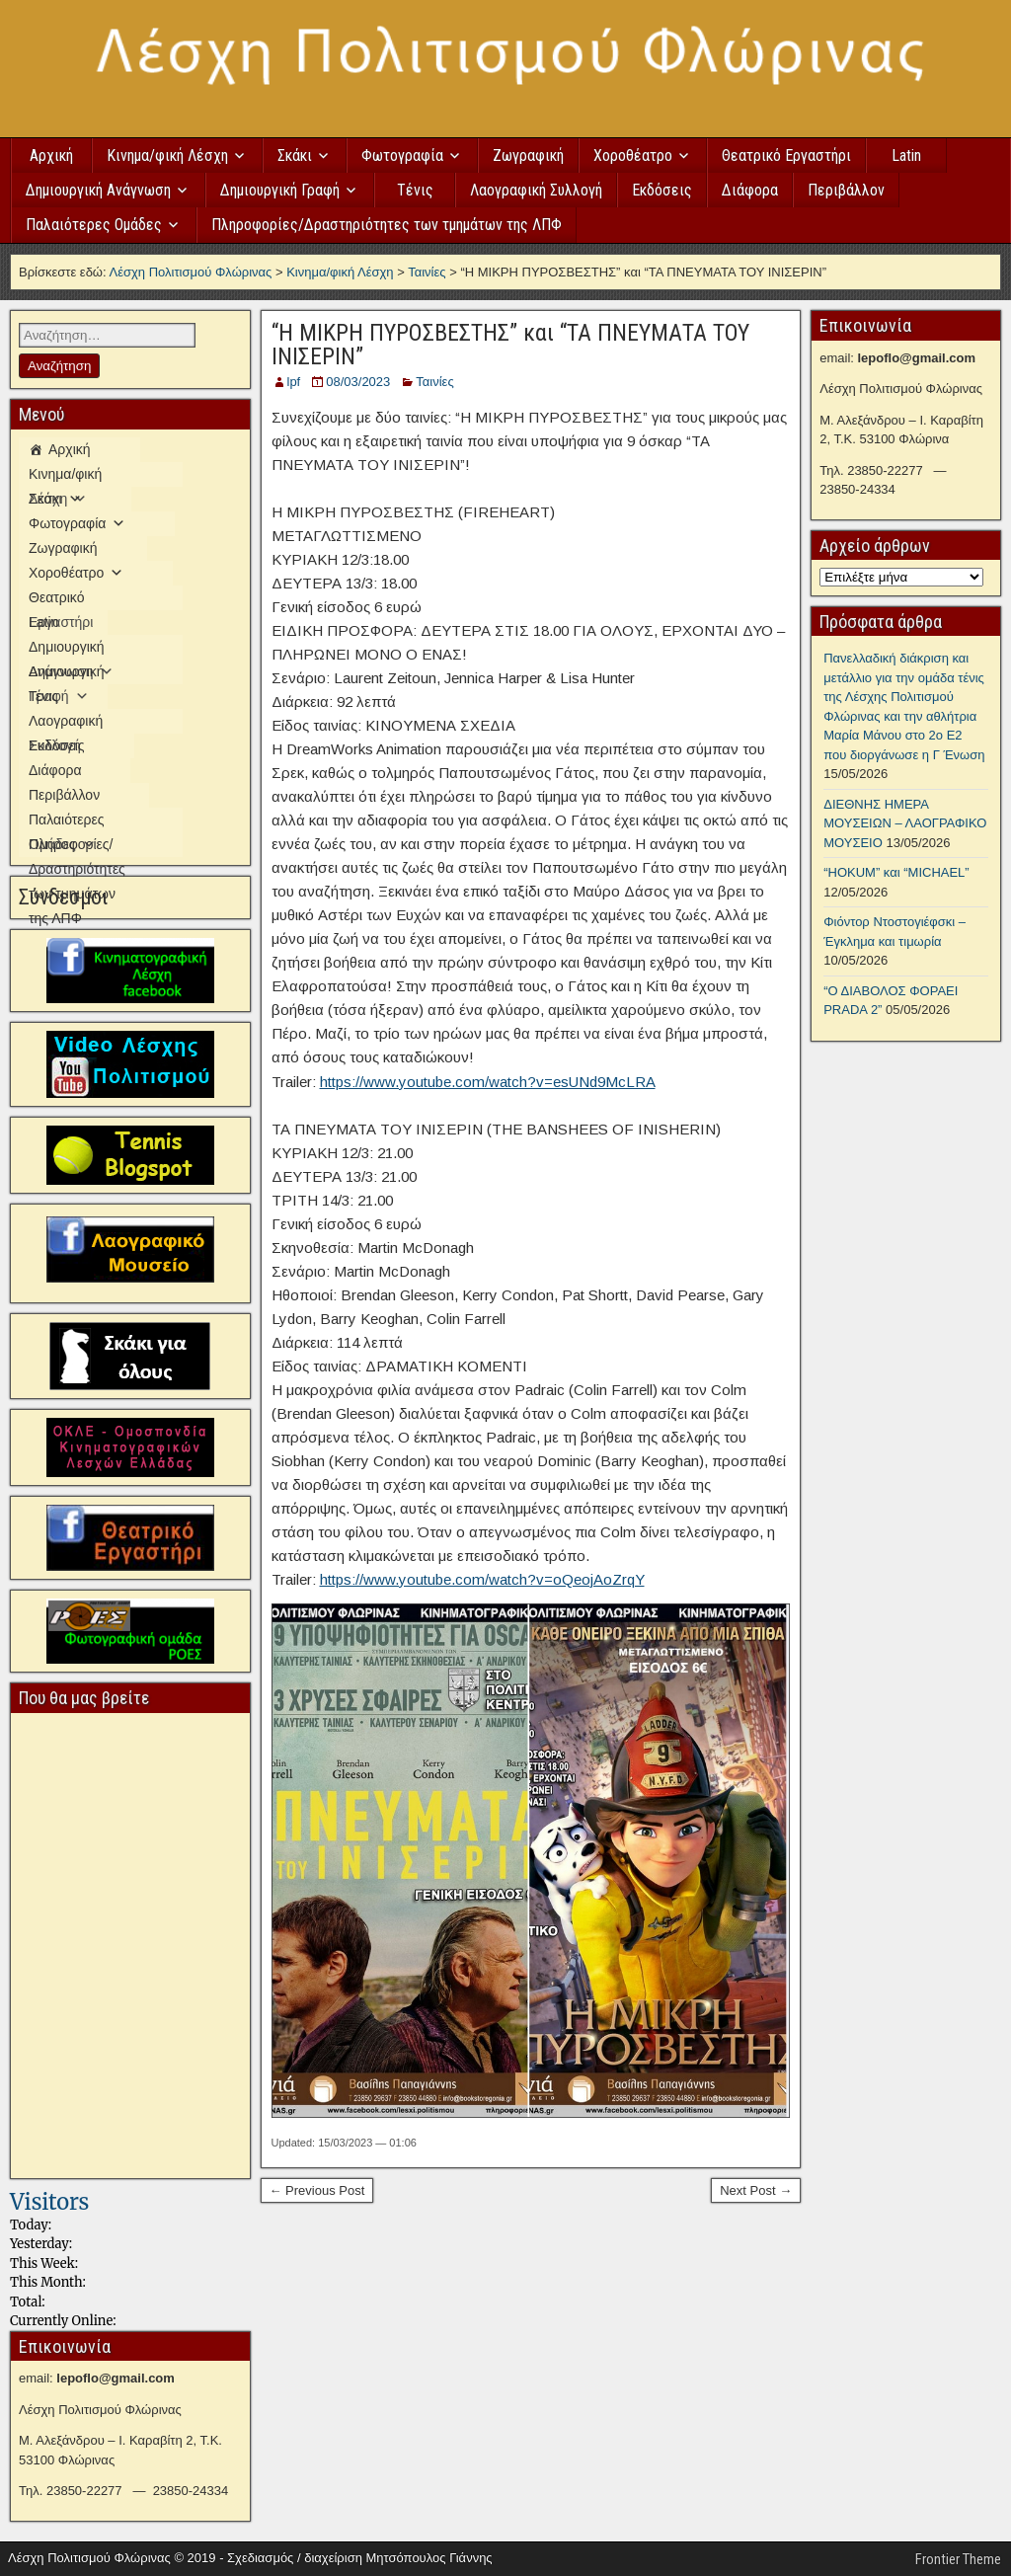 The image size is (1011, 2576). I want to click on Κινημα/φική Λέσχη, so click(167, 155).